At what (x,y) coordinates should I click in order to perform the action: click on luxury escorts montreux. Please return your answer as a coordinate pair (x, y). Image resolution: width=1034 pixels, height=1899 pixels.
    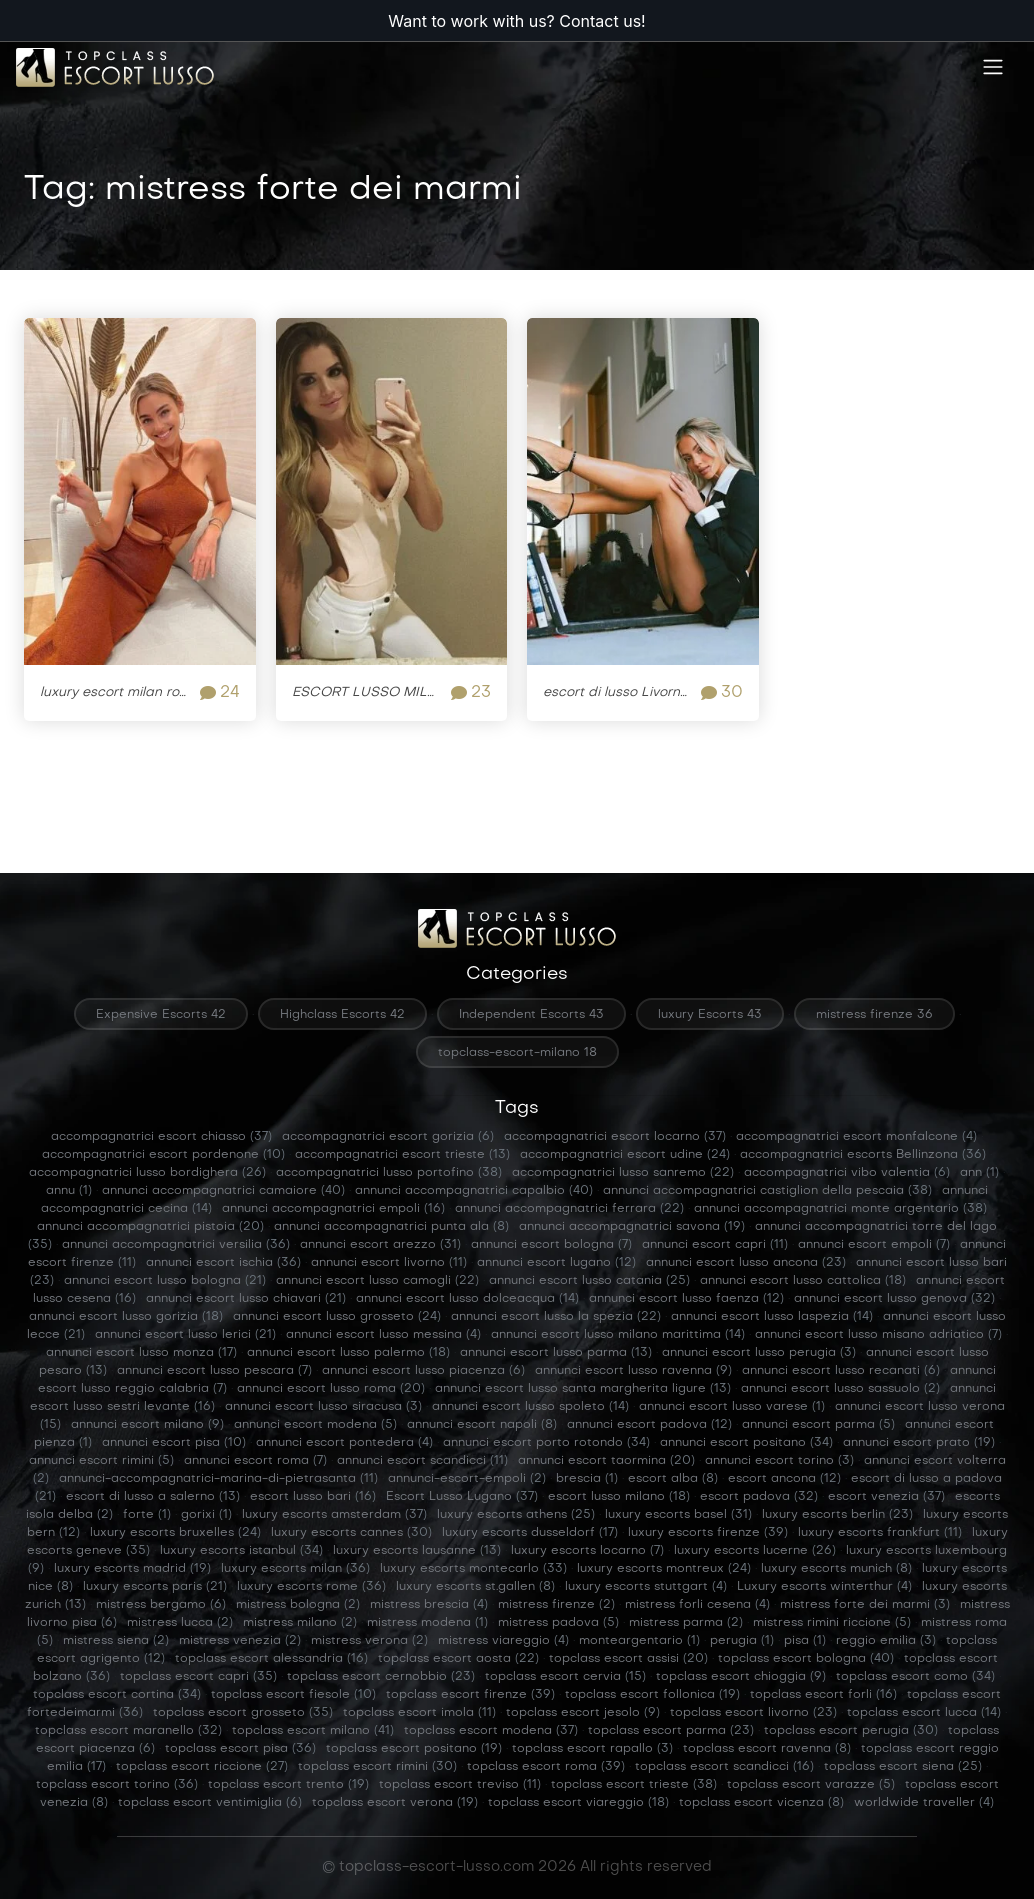
    Looking at the image, I should click on (664, 1569).